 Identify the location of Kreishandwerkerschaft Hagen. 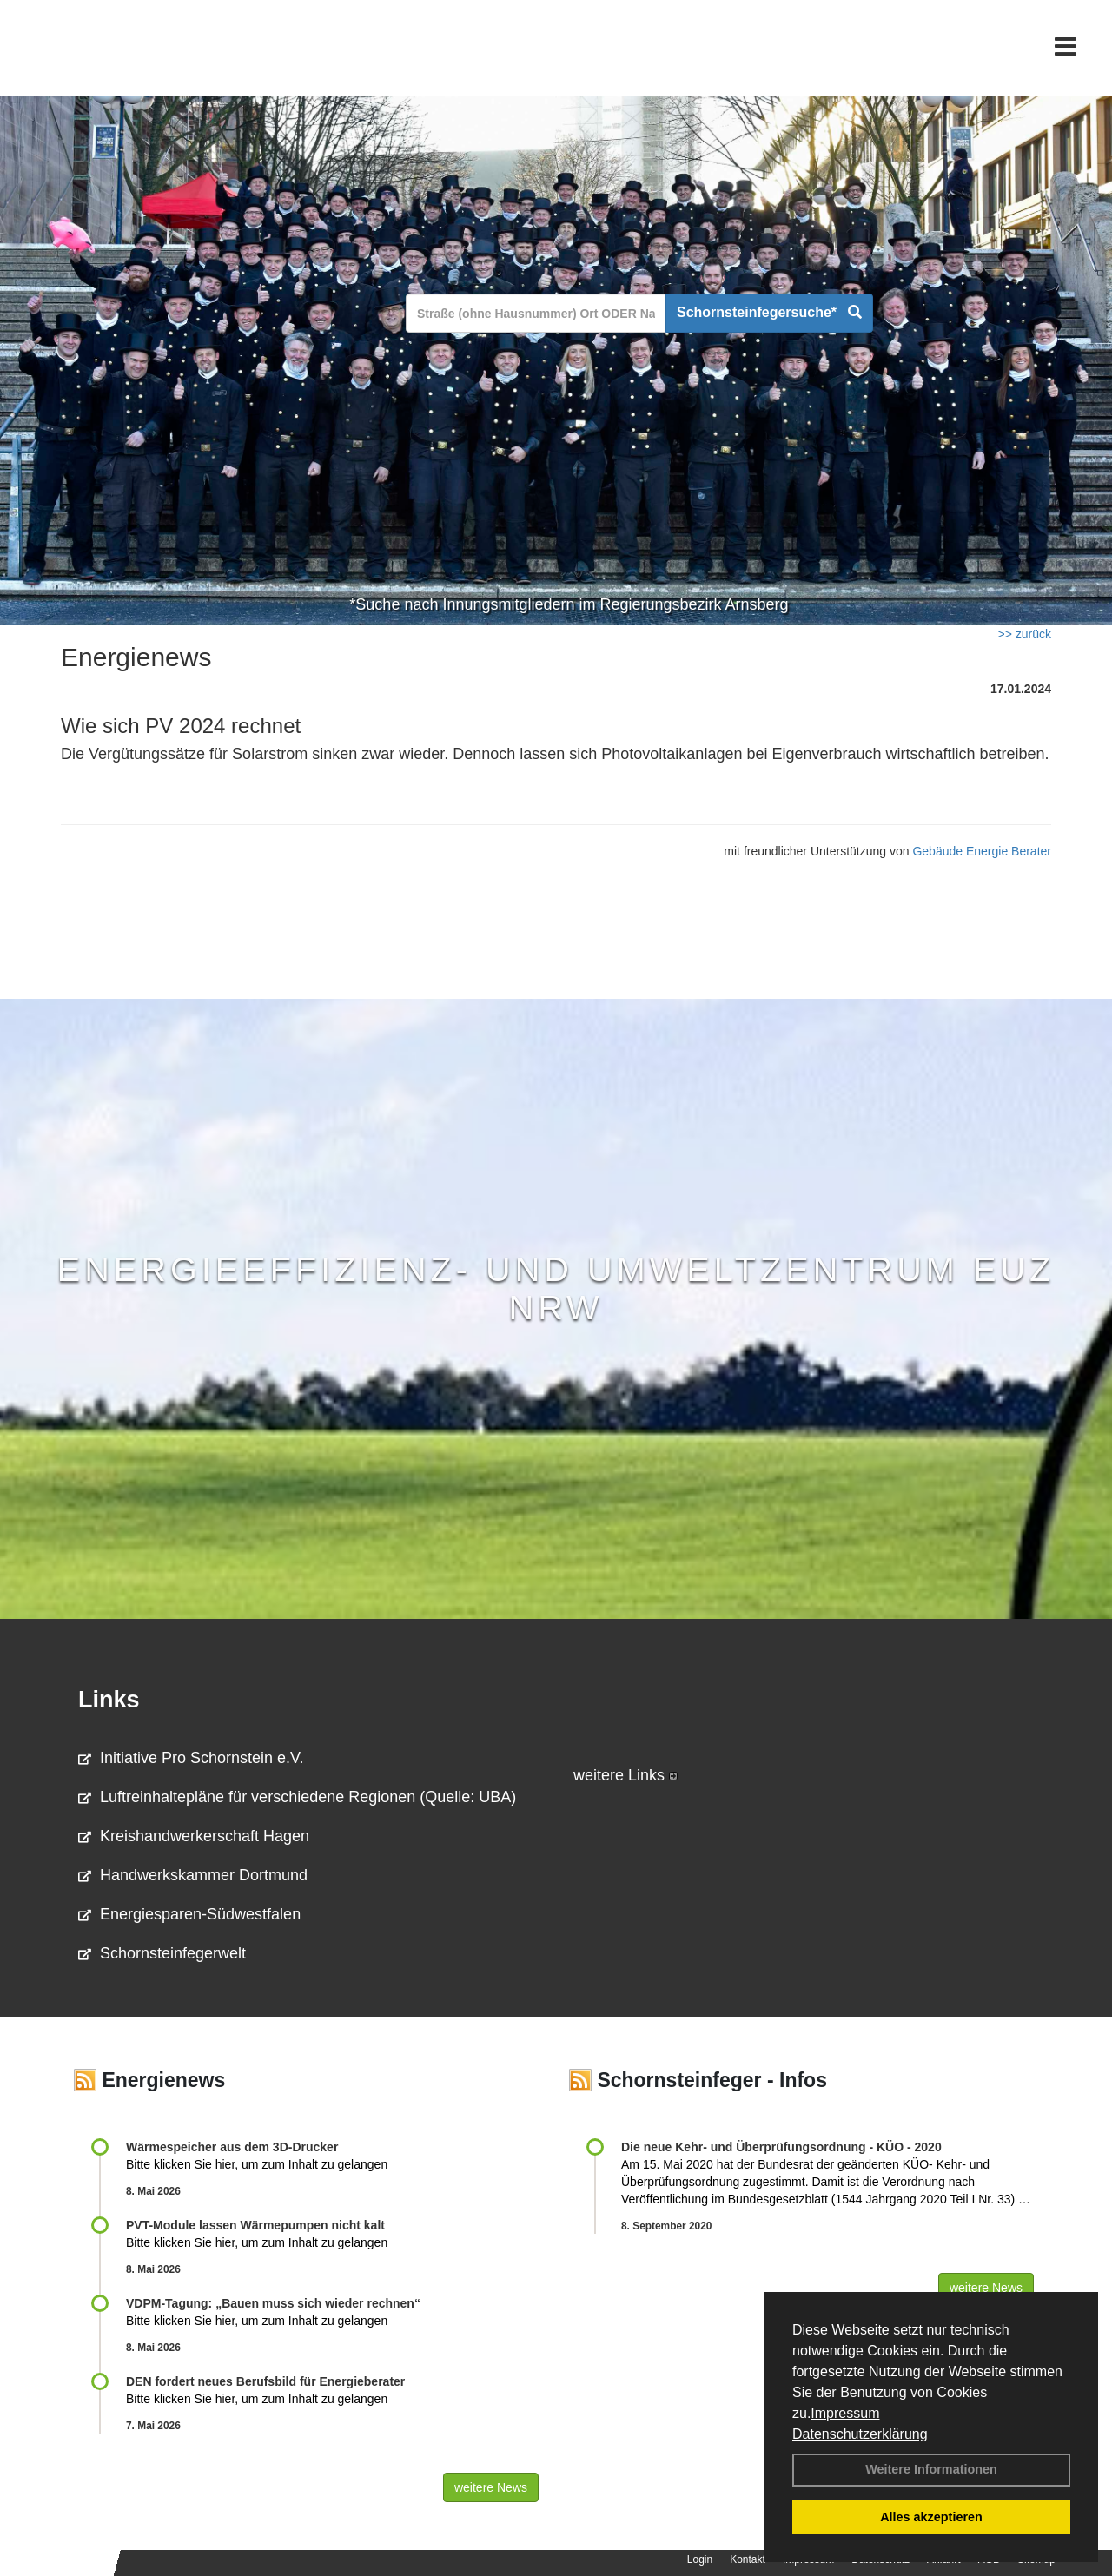
(193, 1836).